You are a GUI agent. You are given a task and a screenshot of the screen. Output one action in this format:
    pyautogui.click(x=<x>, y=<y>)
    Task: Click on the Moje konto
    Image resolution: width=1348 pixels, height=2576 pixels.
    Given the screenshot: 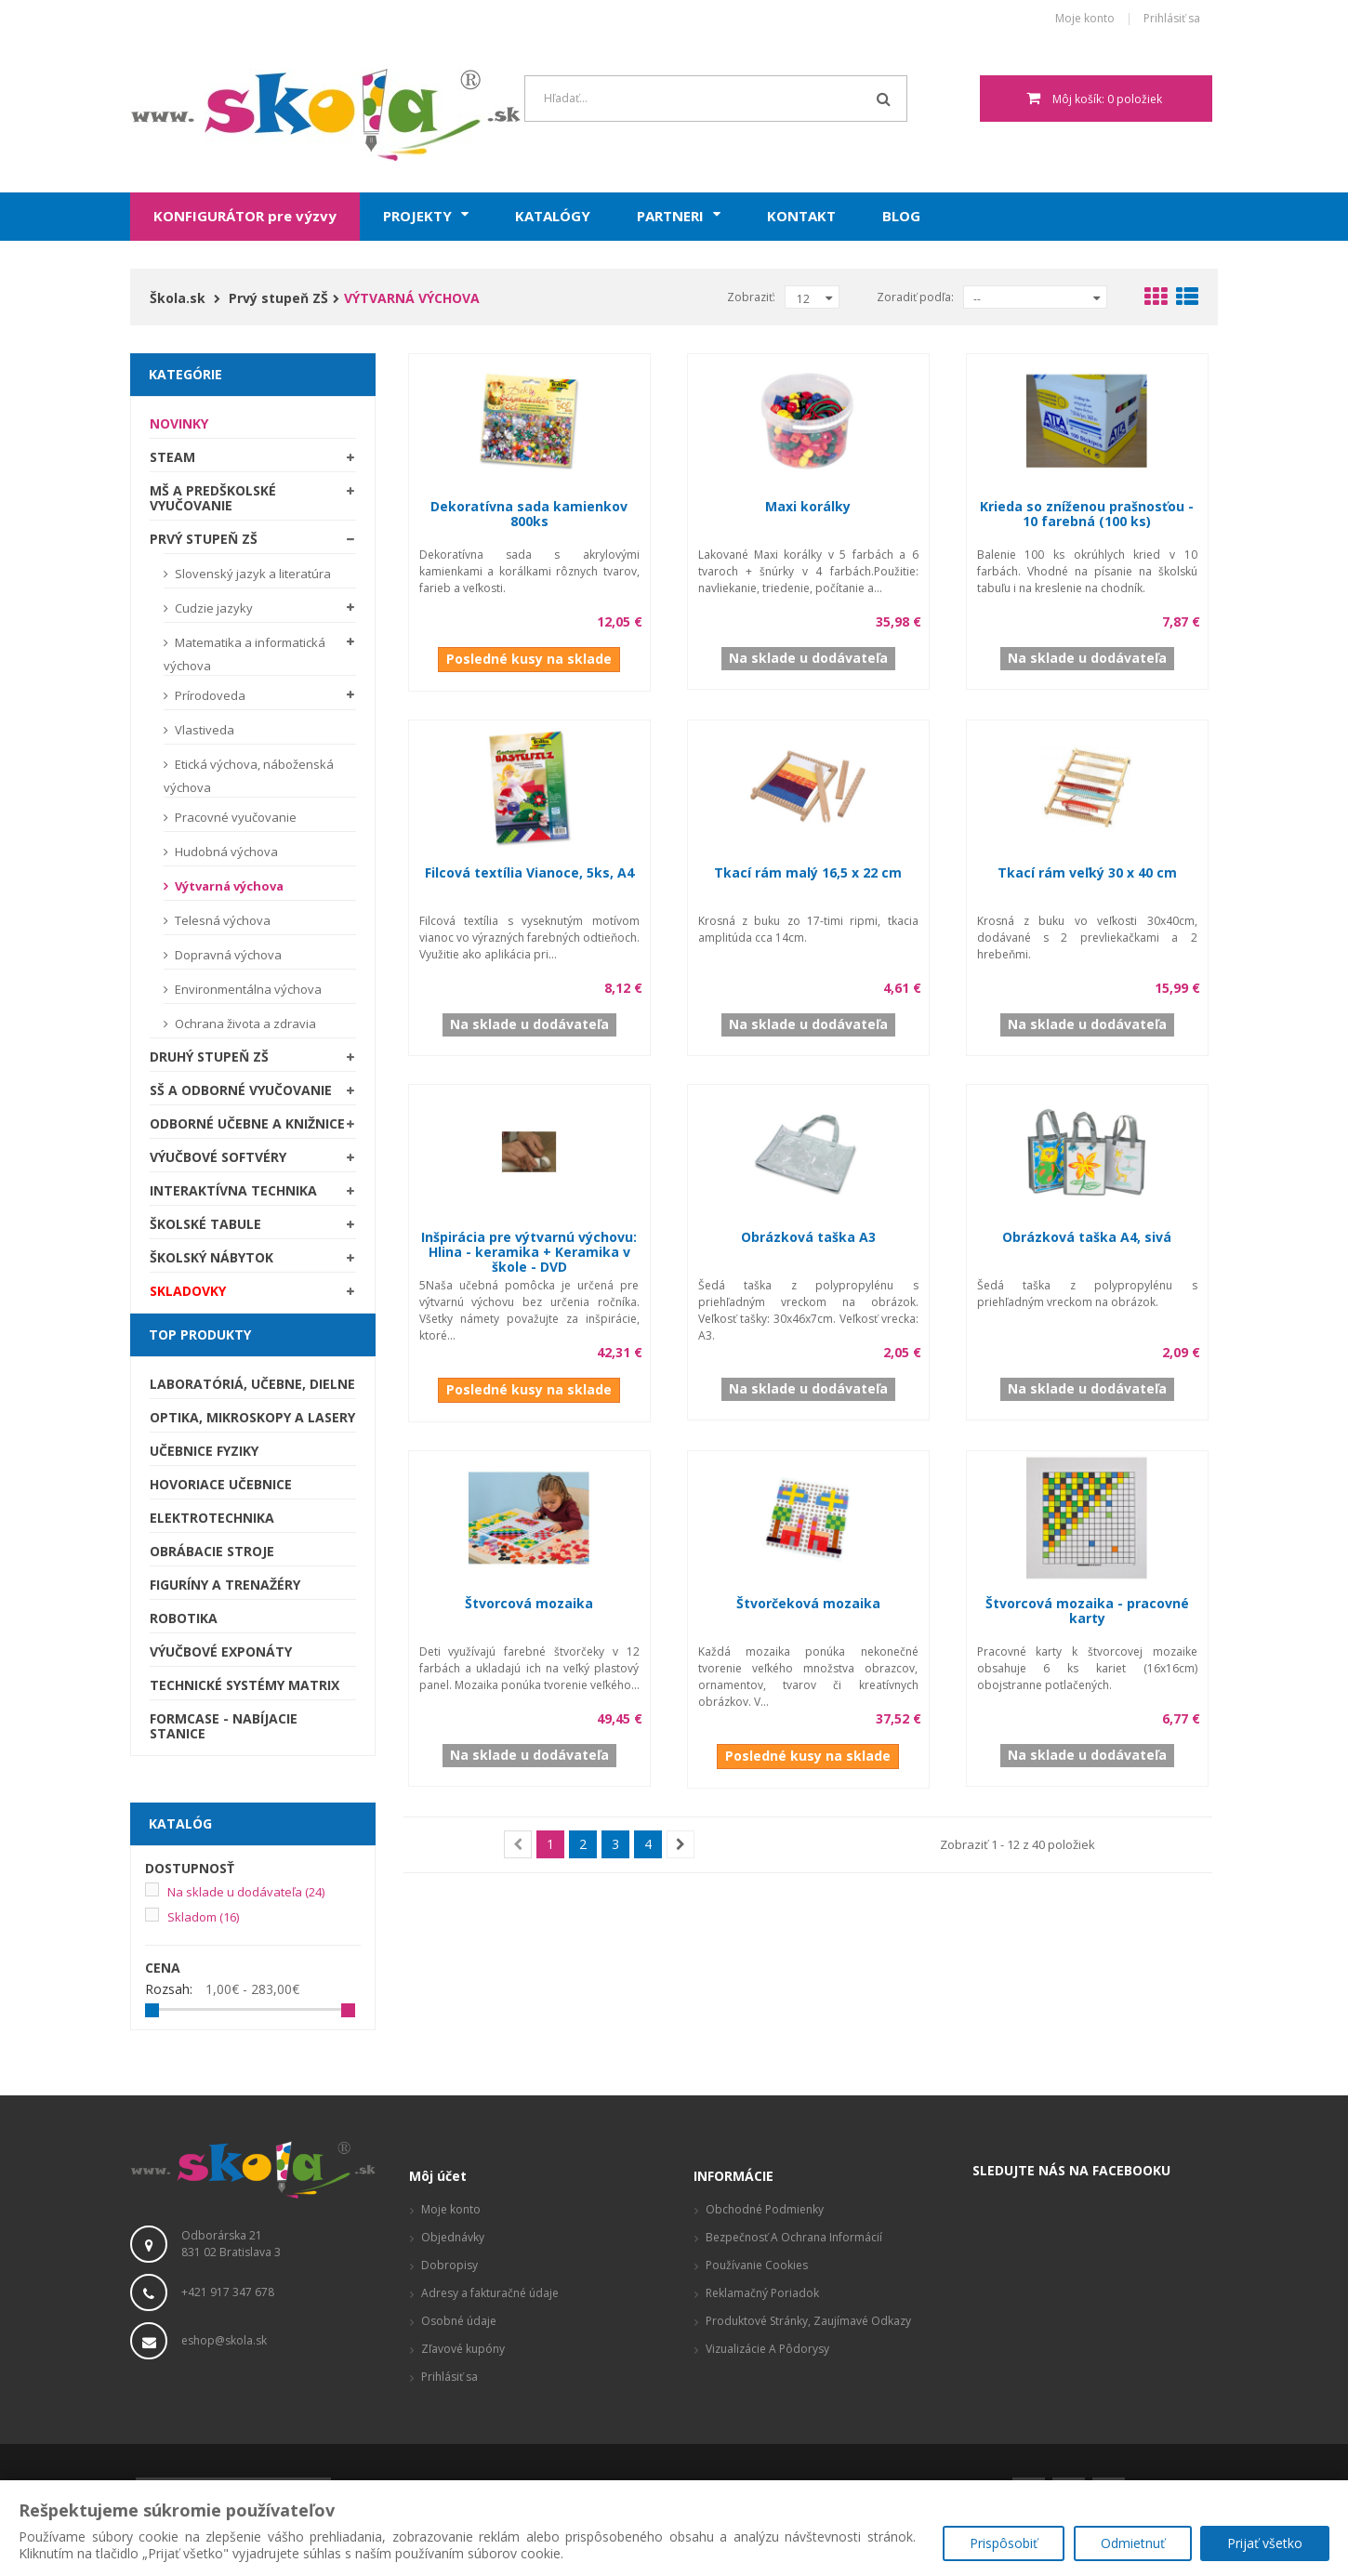 What is the action you would take?
    pyautogui.click(x=1085, y=19)
    